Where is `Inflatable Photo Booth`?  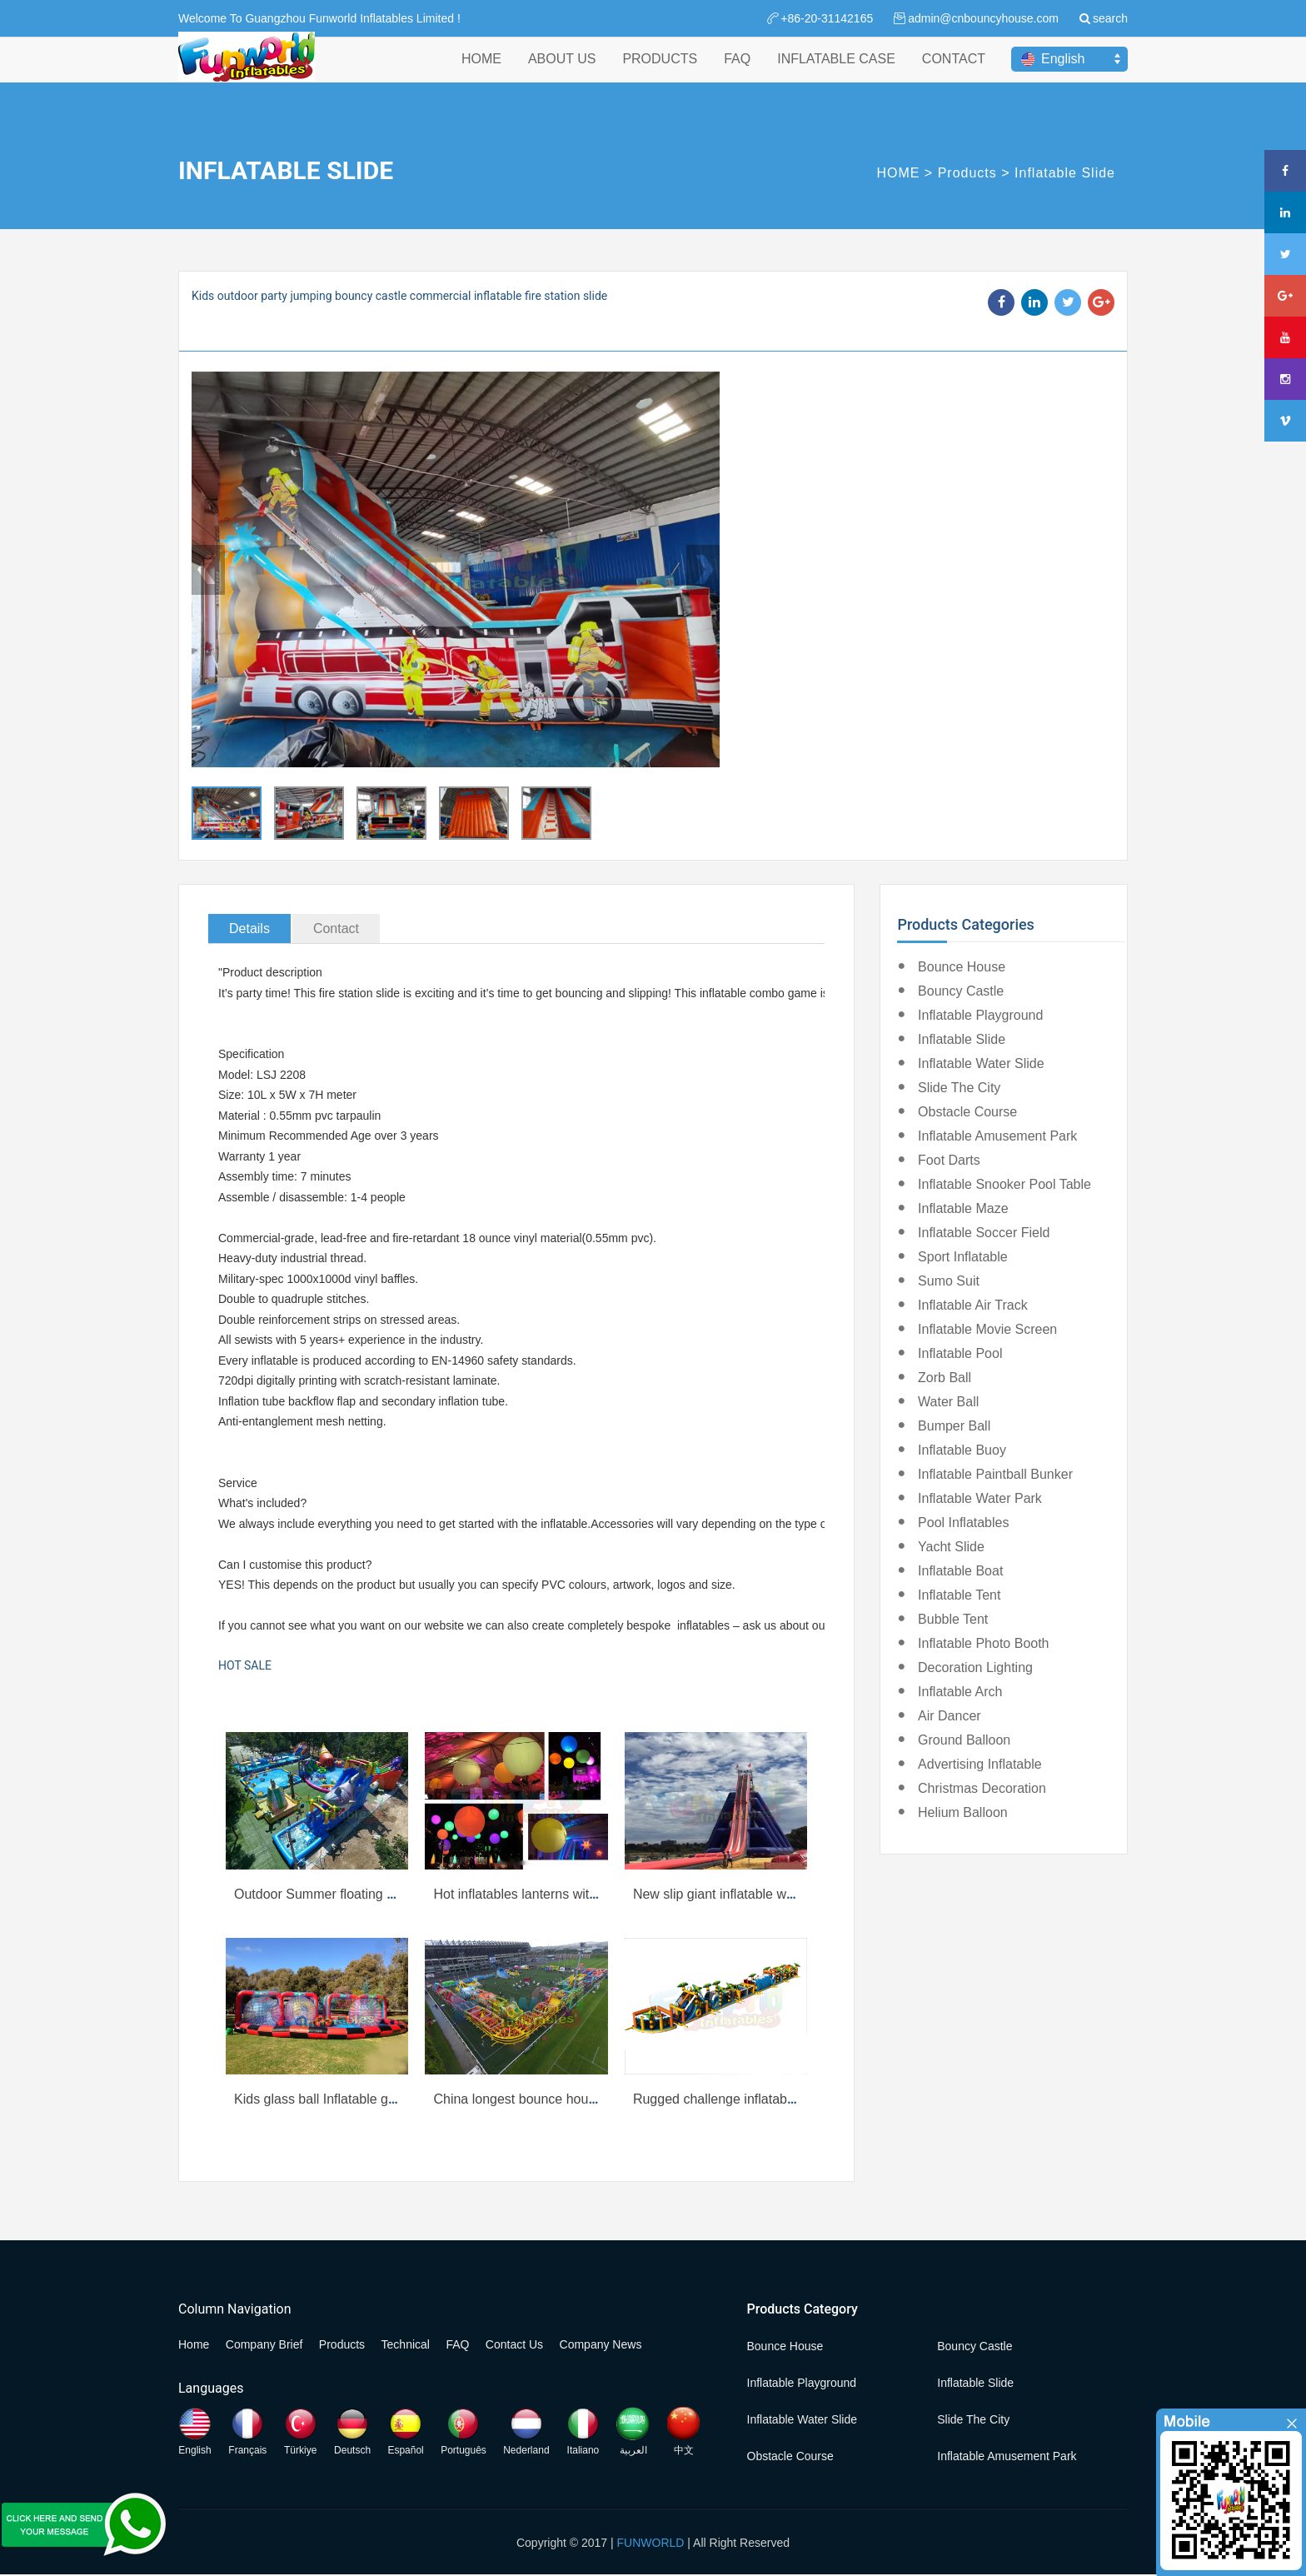
Inflatable Photo Booth is located at coordinates (983, 1643).